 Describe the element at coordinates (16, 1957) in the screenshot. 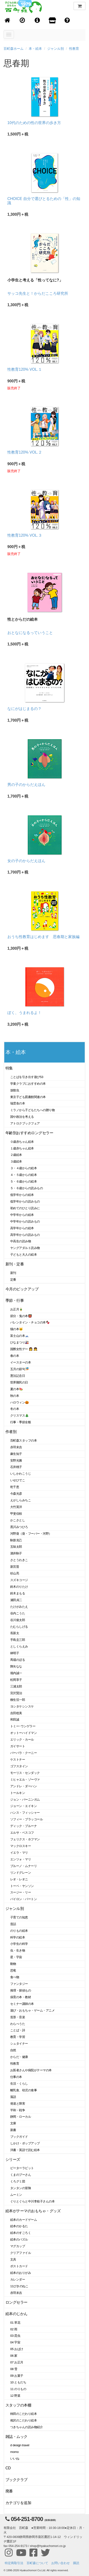

I see `星・宇宙` at that location.